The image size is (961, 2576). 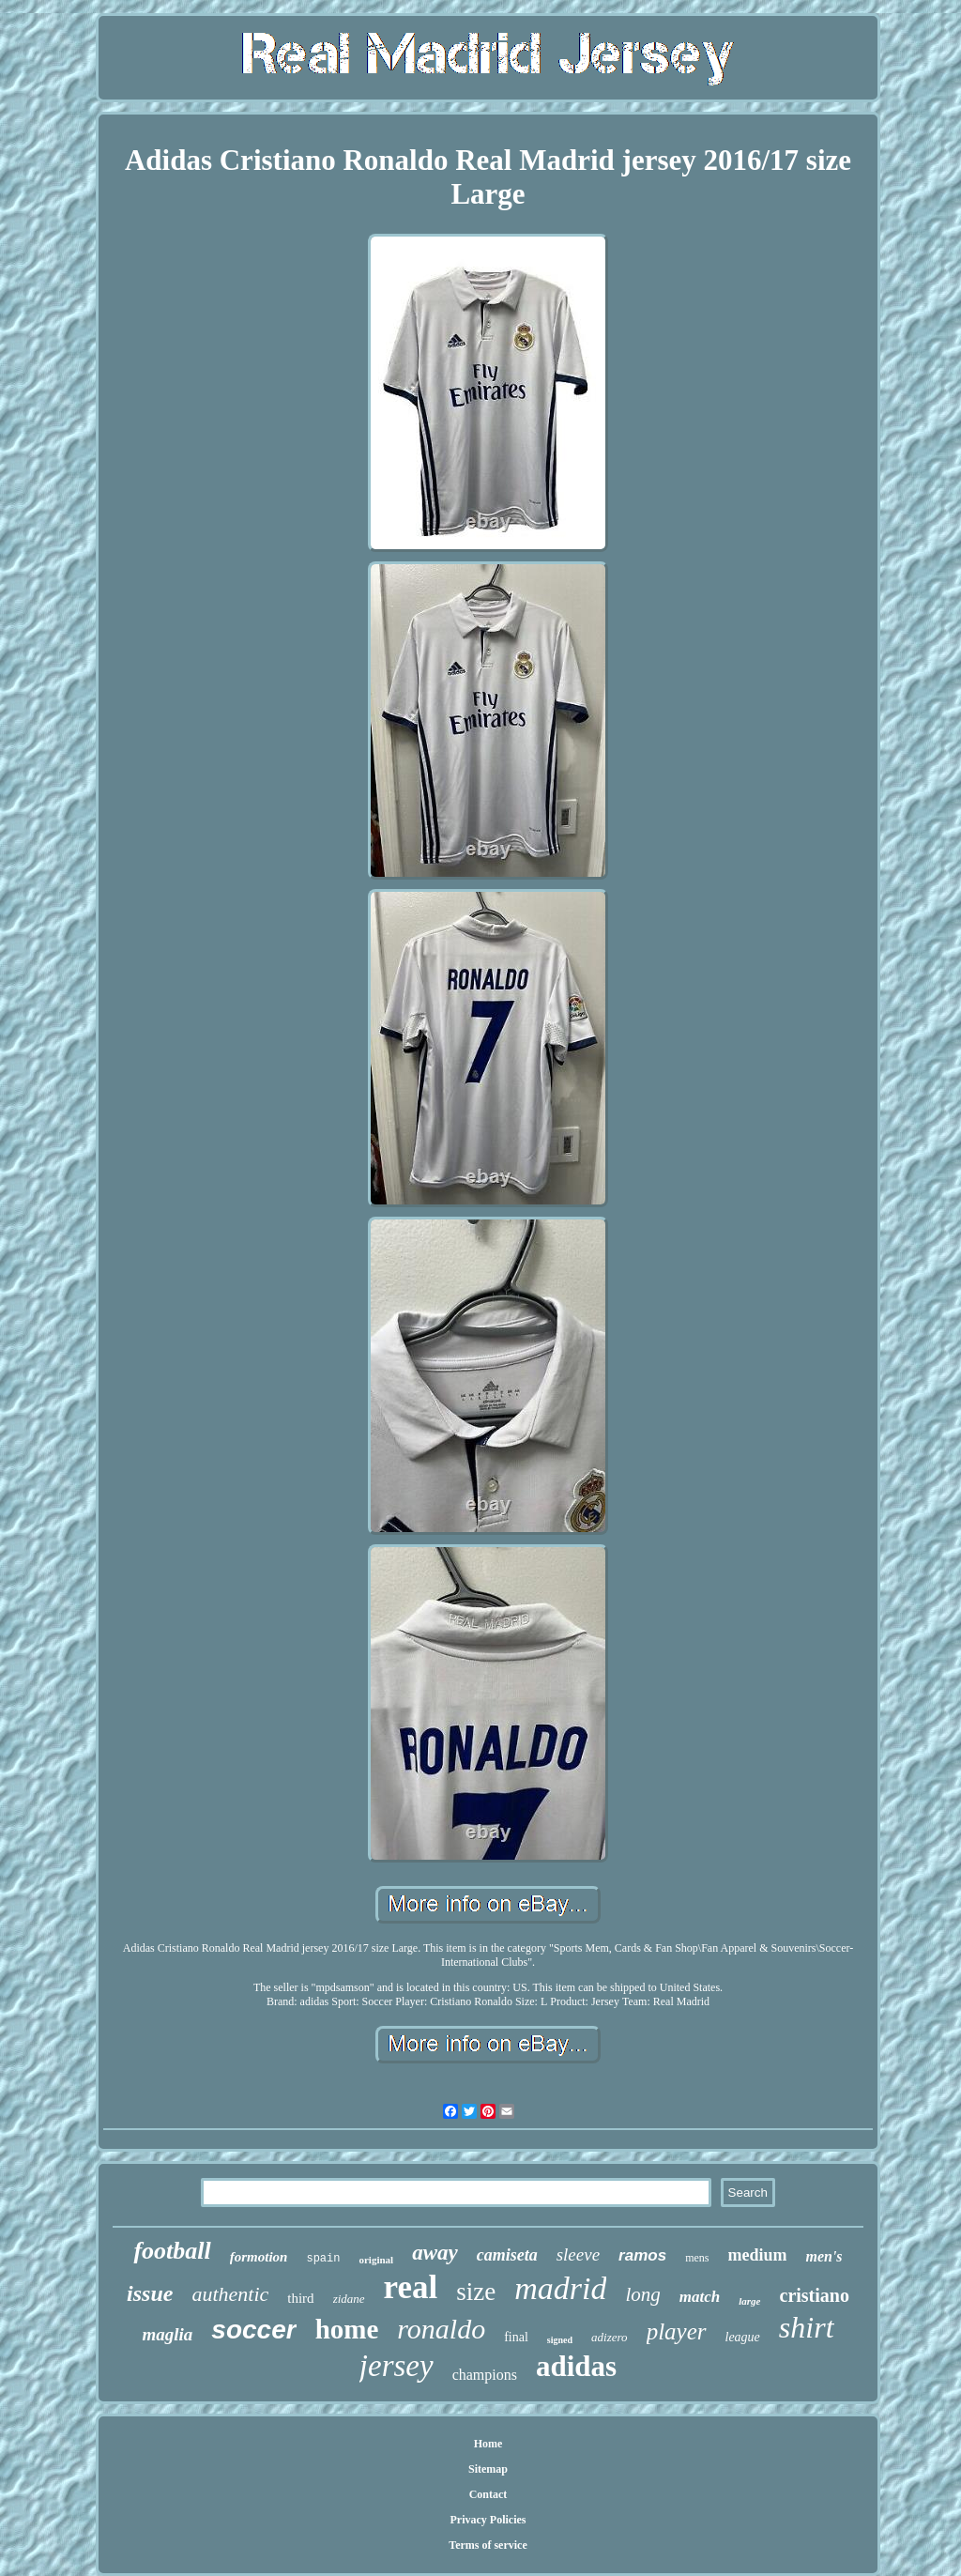 What do you see at coordinates (560, 2288) in the screenshot?
I see `madrid` at bounding box center [560, 2288].